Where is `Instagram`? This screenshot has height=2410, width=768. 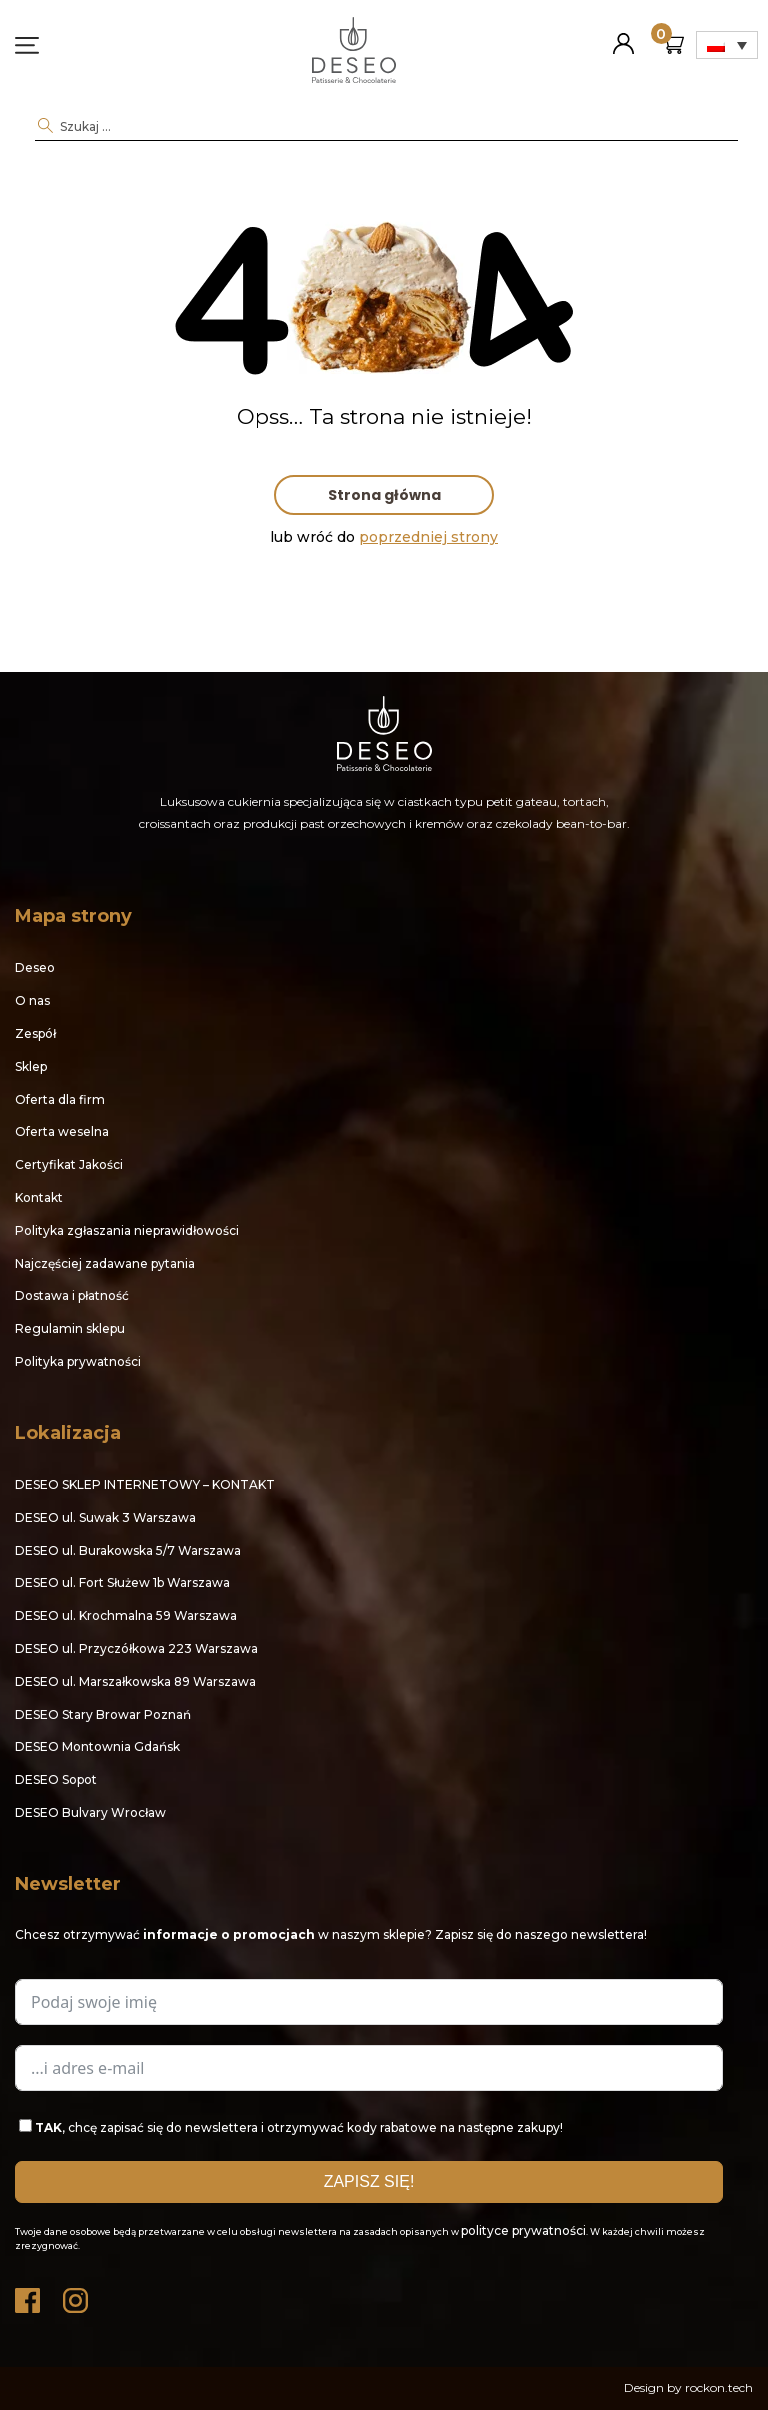 Instagram is located at coordinates (77, 2295).